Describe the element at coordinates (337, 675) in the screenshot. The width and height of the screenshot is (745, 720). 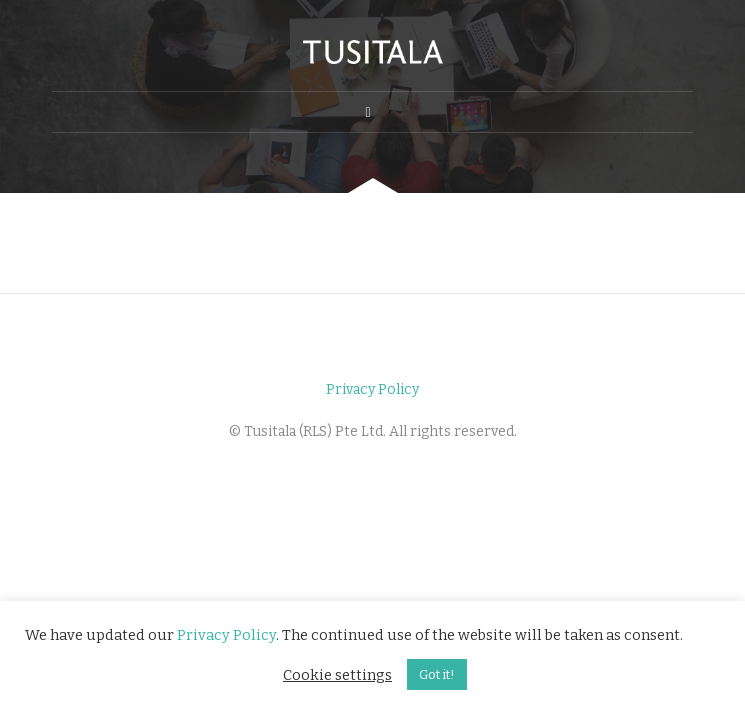
I see `Cookie settings [button]` at that location.